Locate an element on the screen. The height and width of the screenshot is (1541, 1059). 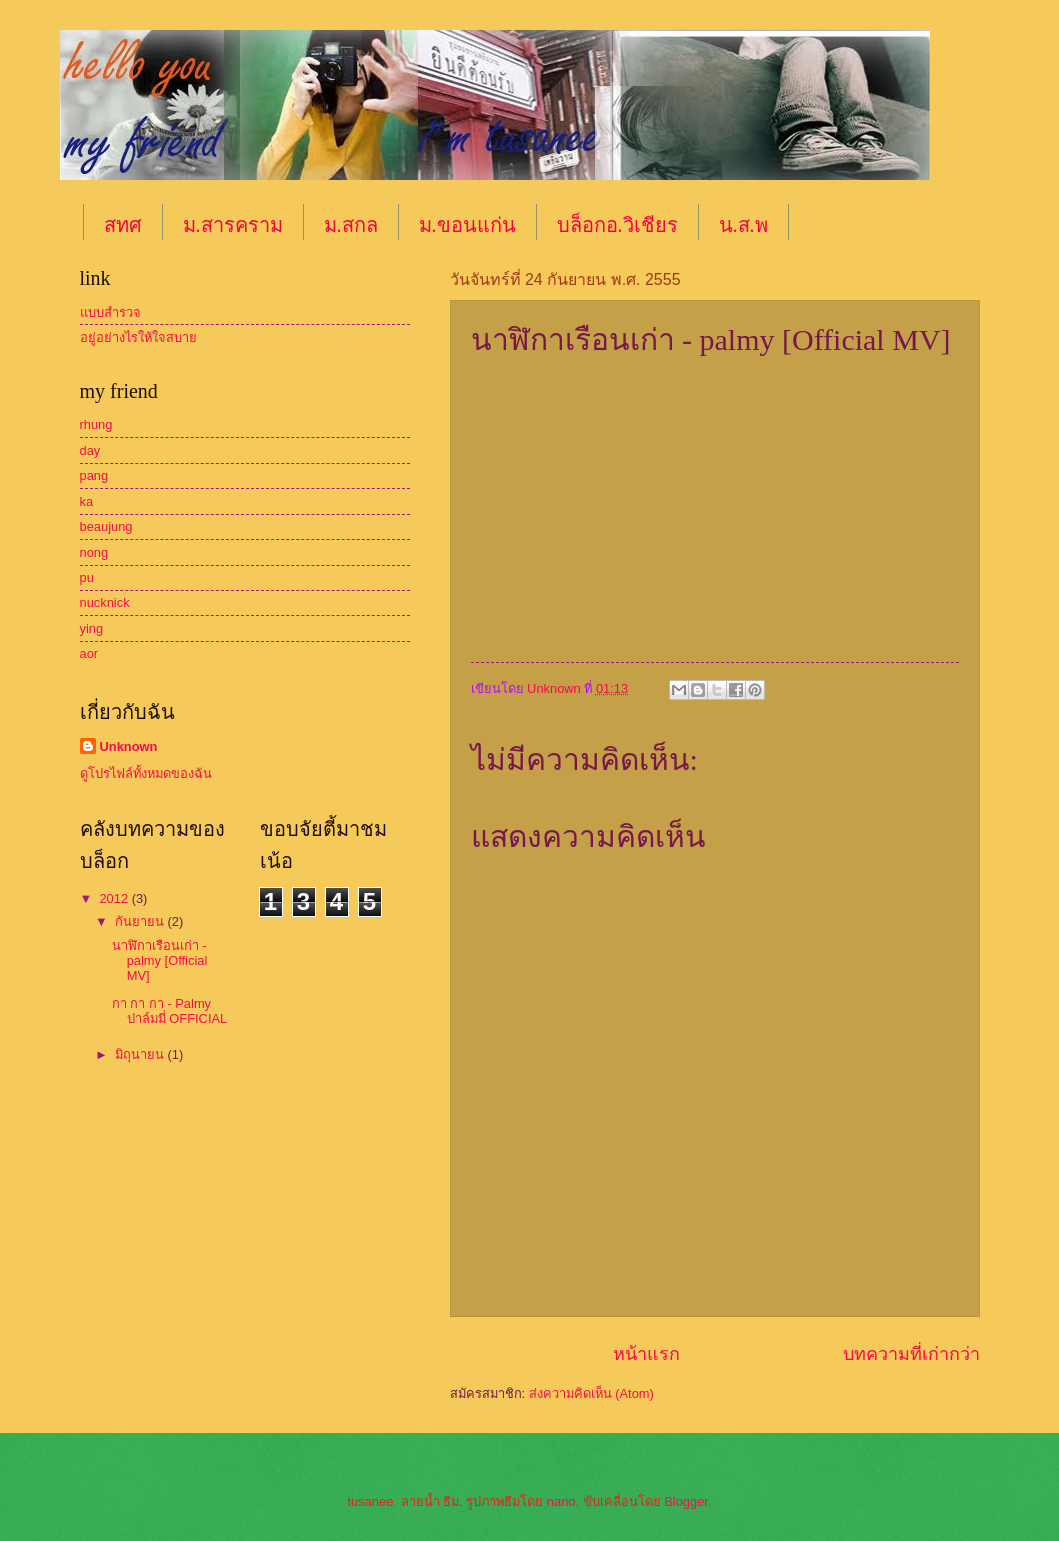
แบบสำรวจ is located at coordinates (110, 312).